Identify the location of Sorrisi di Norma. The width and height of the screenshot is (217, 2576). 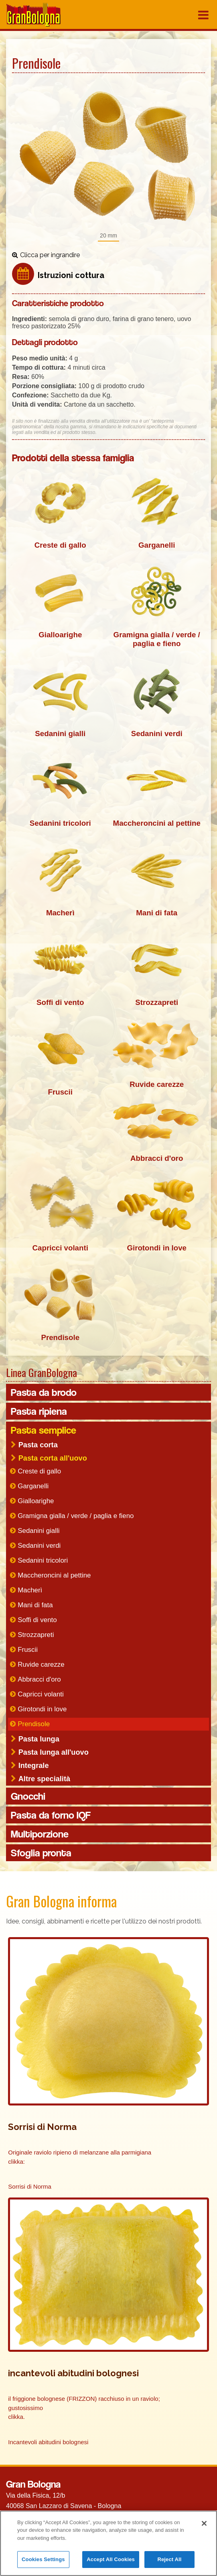
(29, 2187).